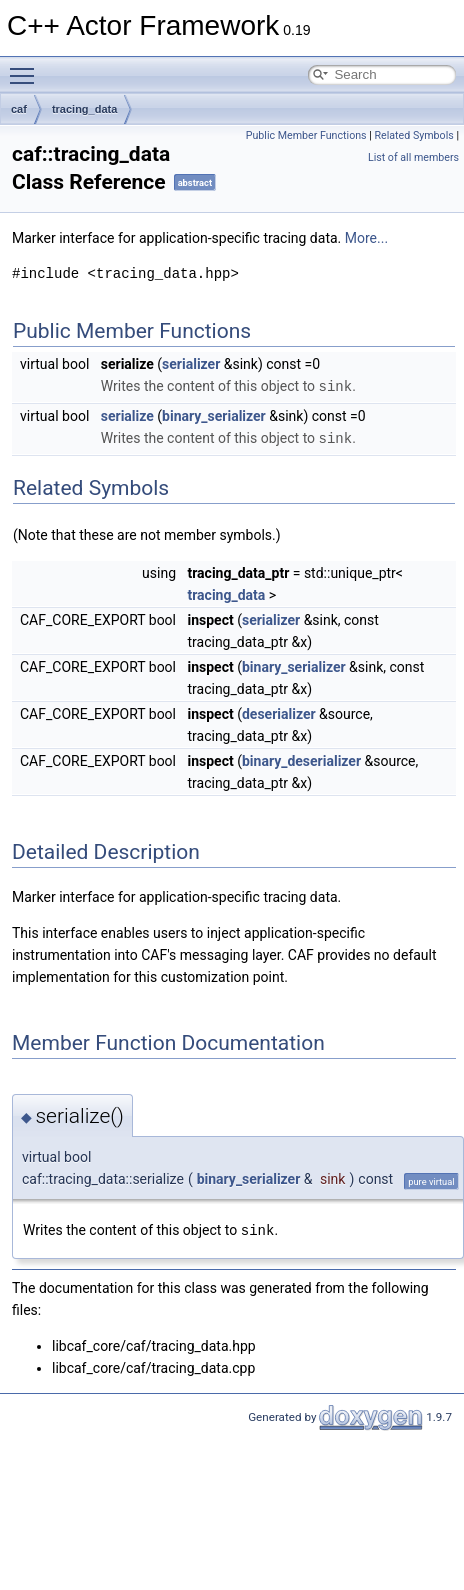  Describe the element at coordinates (19, 109) in the screenshot. I see `caf` at that location.